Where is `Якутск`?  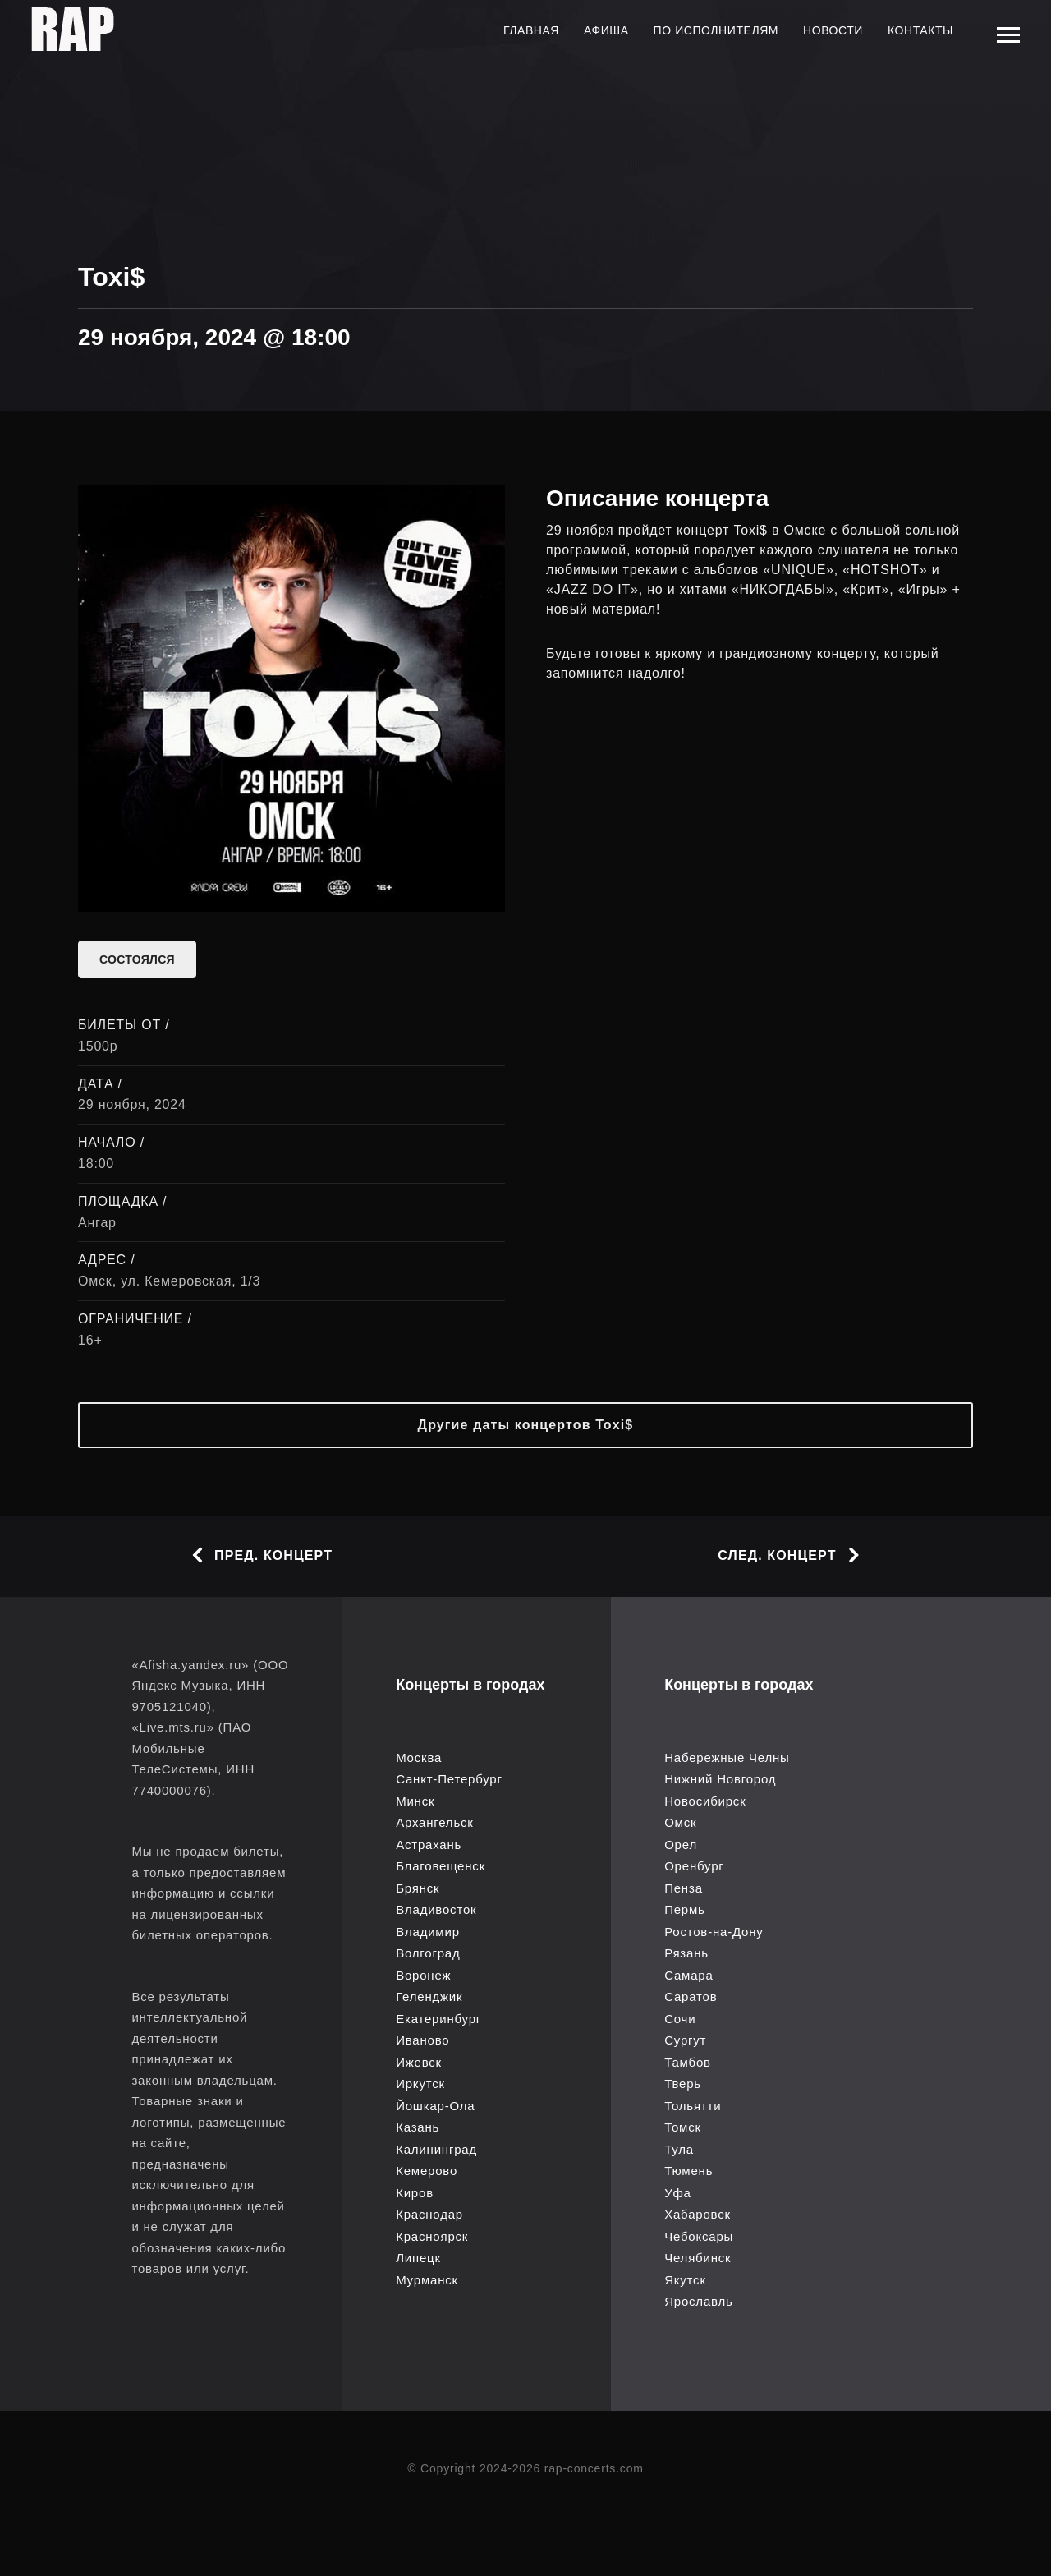
Якутск is located at coordinates (685, 2280).